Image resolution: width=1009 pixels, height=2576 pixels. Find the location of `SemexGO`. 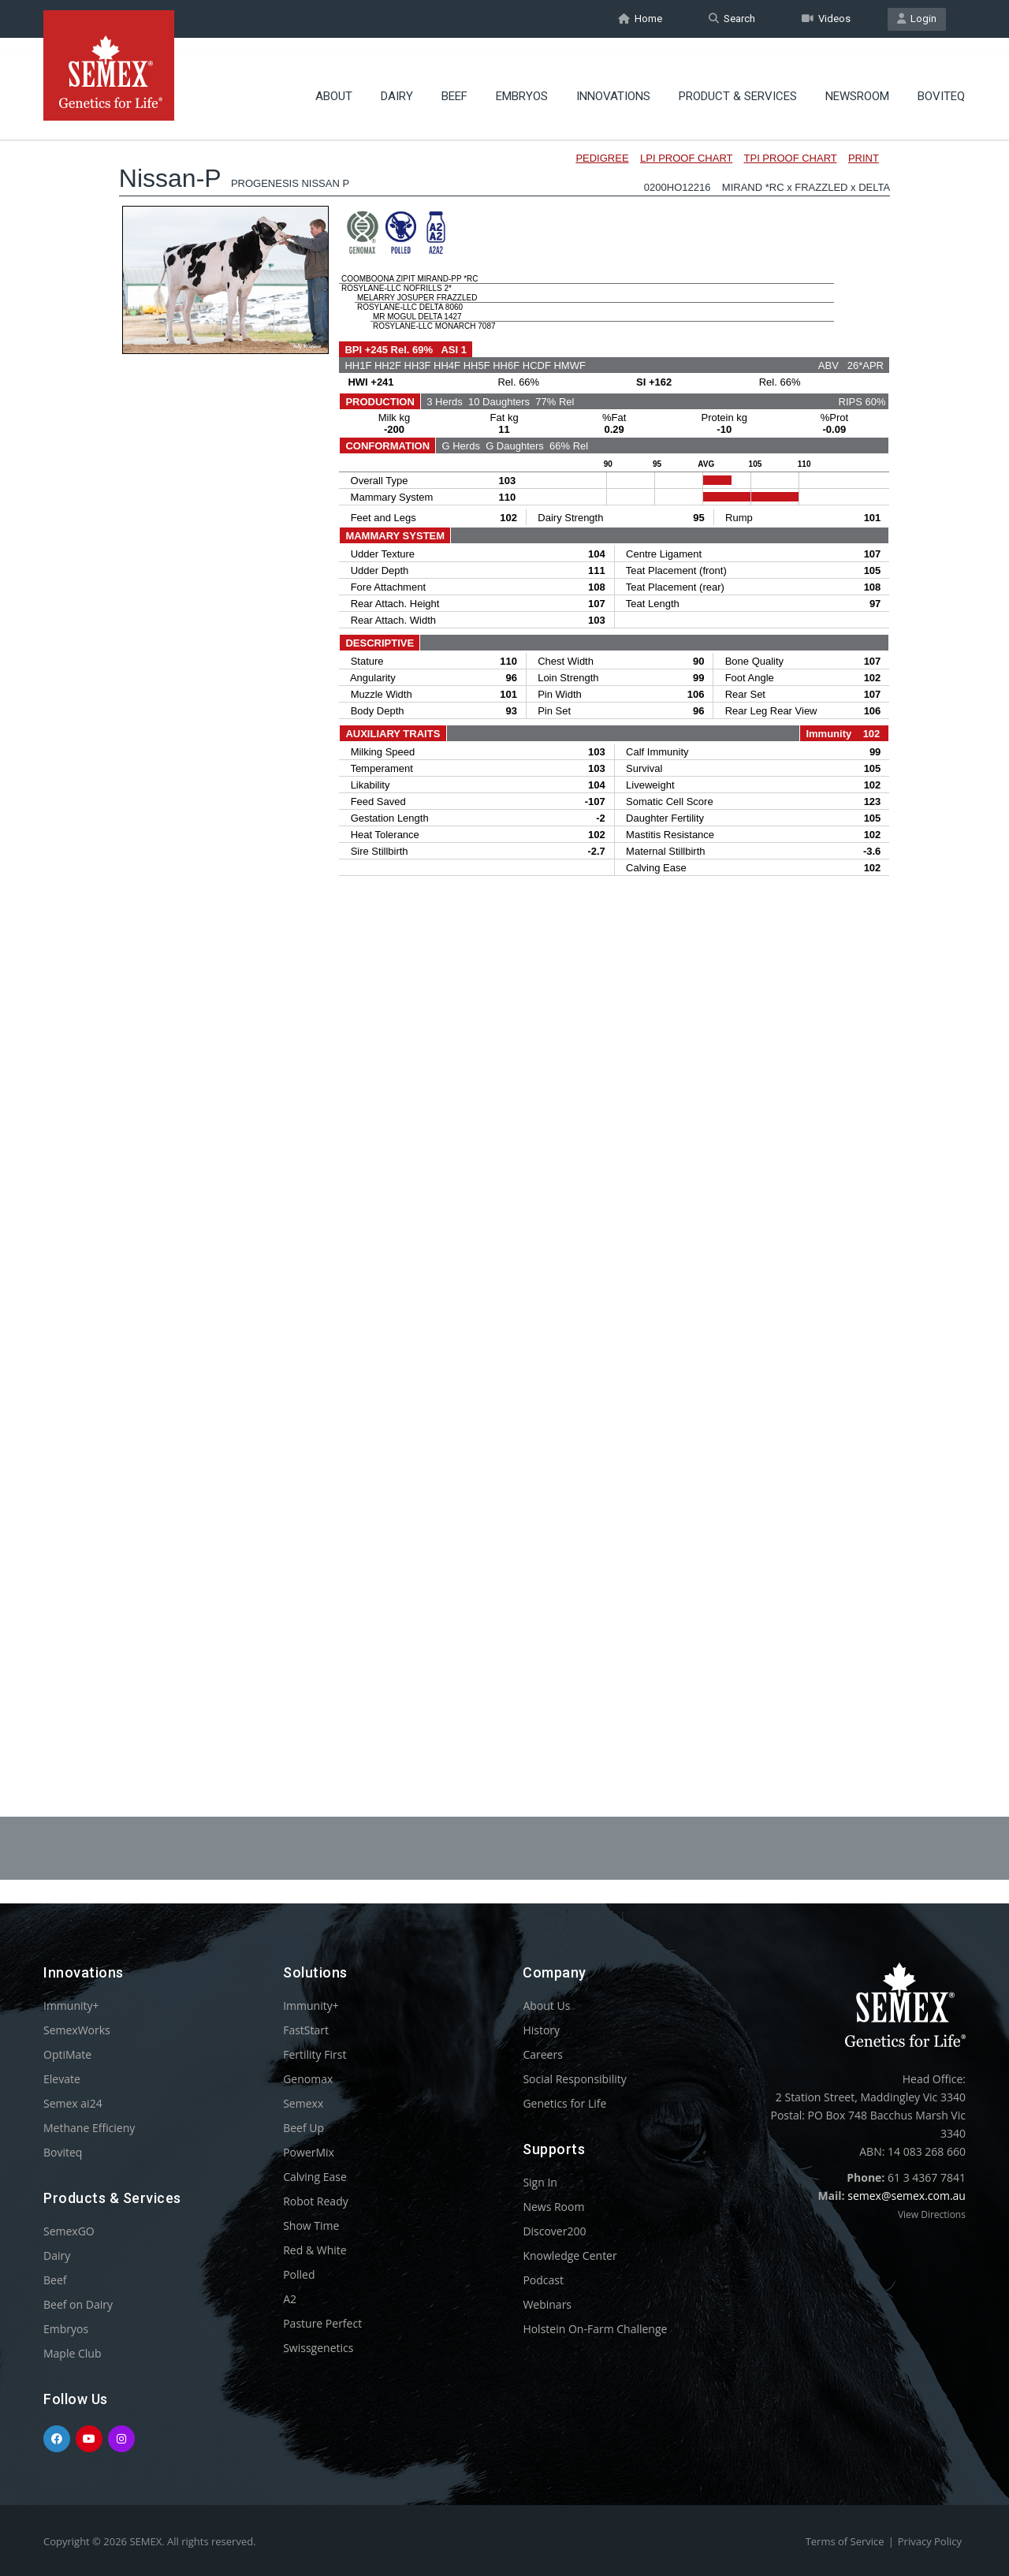

SemexGO is located at coordinates (69, 2231).